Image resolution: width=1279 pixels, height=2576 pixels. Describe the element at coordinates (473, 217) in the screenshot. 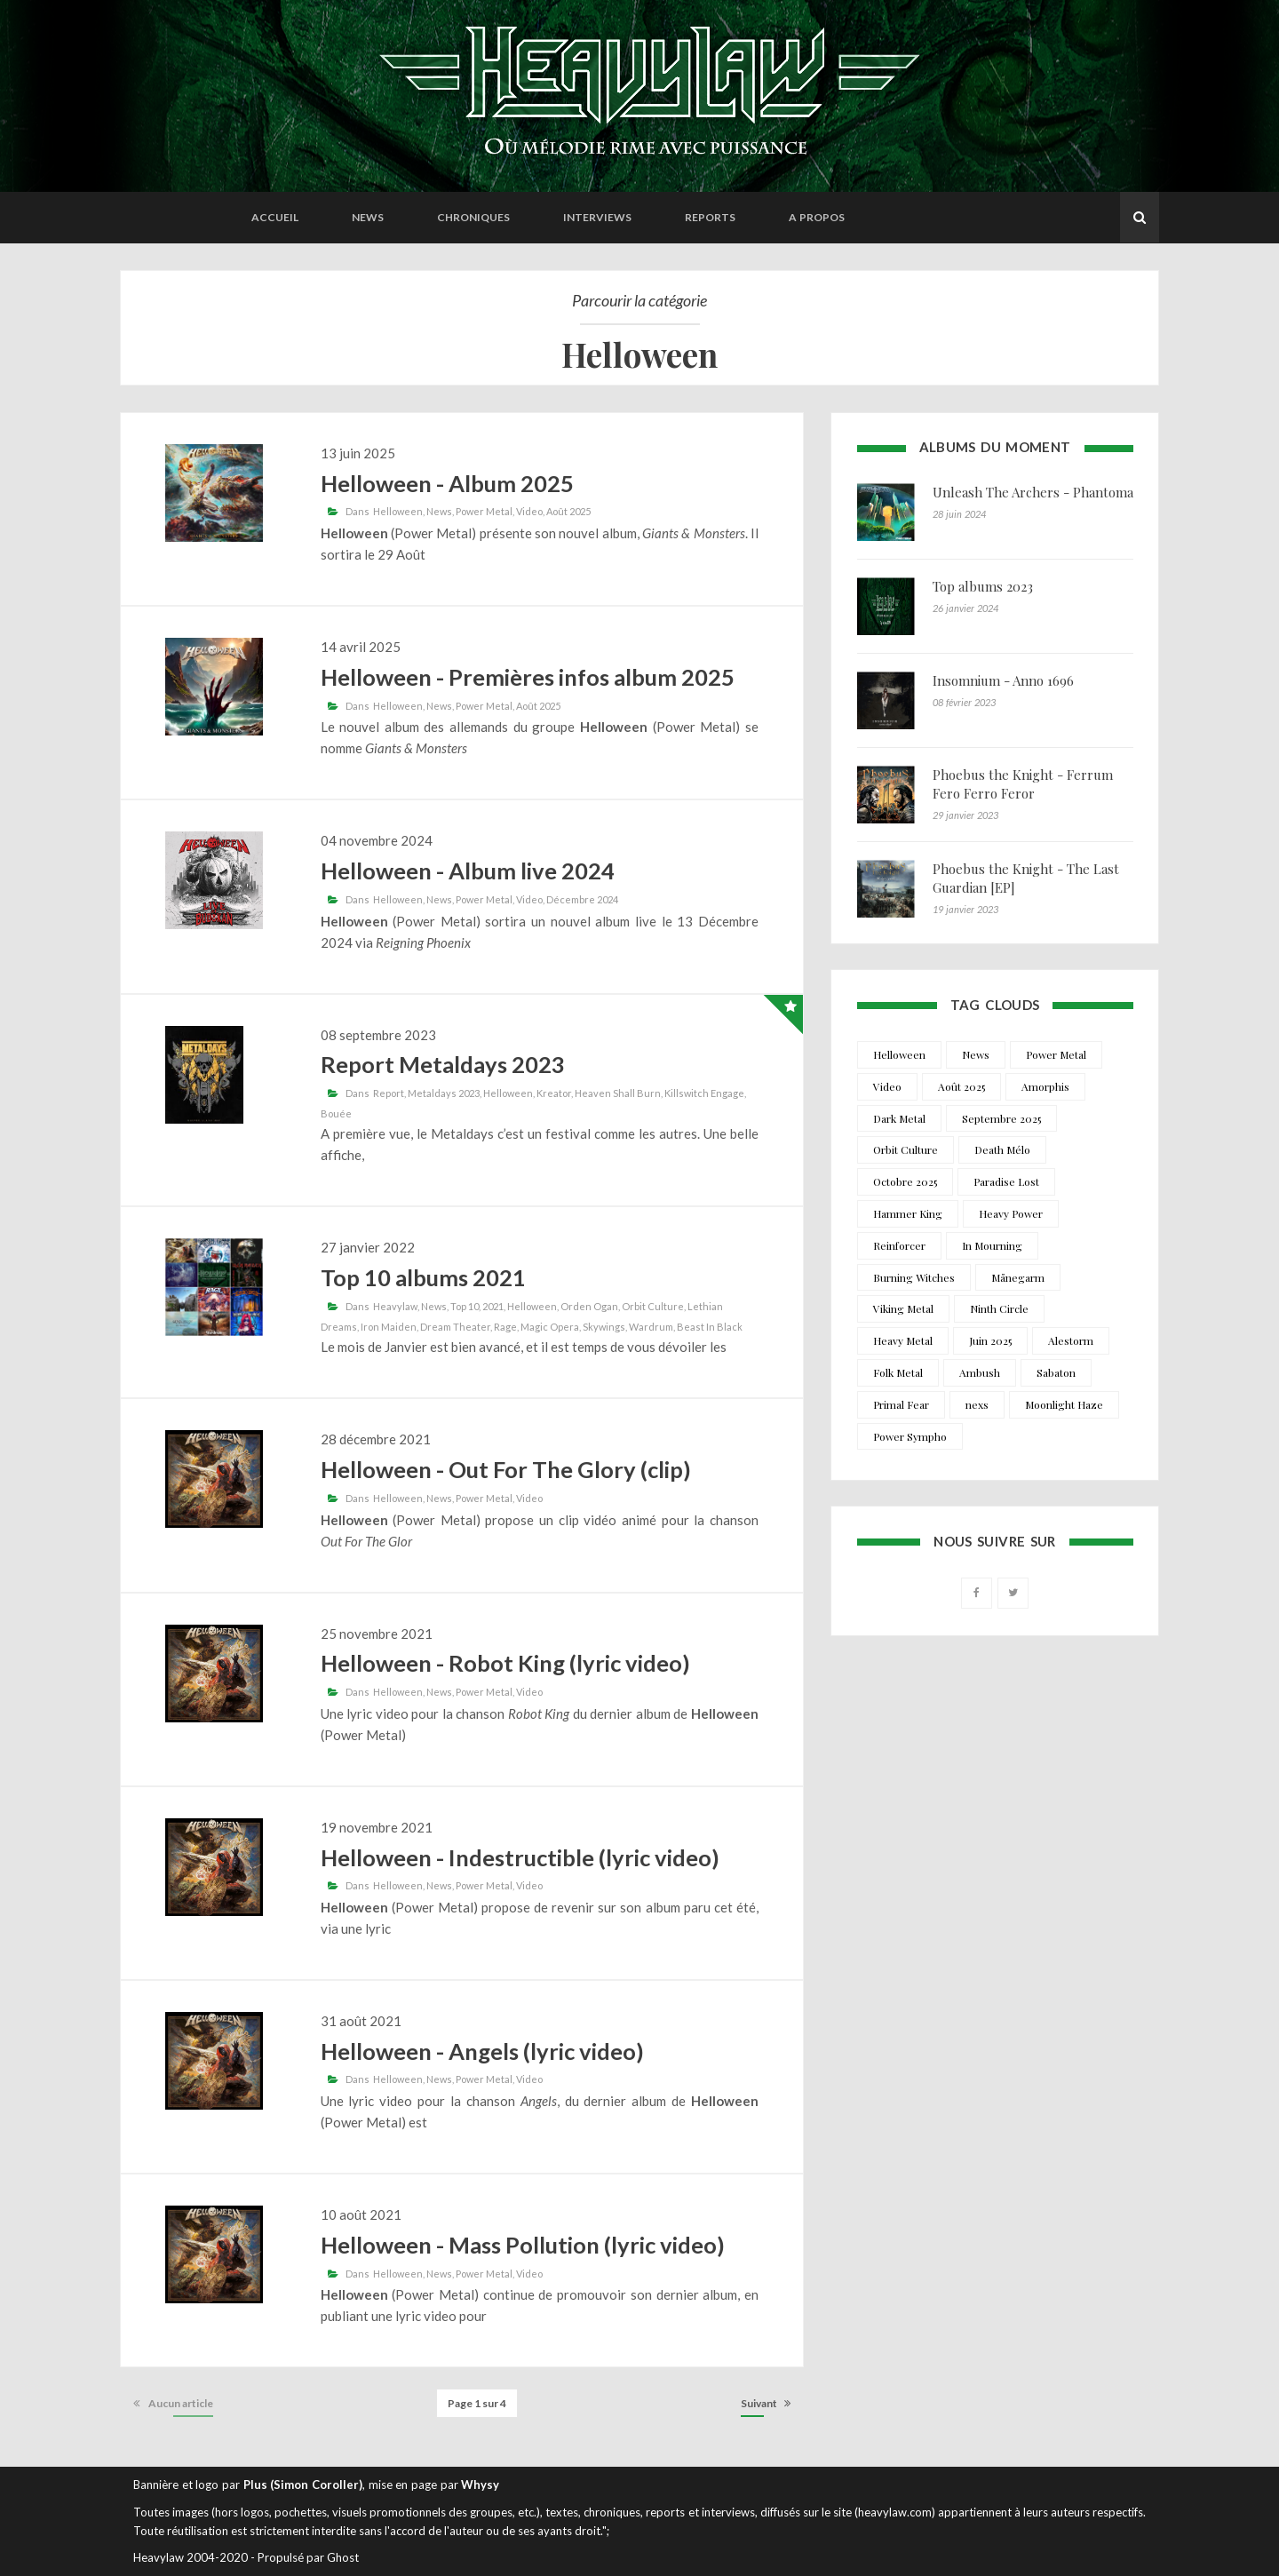

I see `Chroniques` at that location.